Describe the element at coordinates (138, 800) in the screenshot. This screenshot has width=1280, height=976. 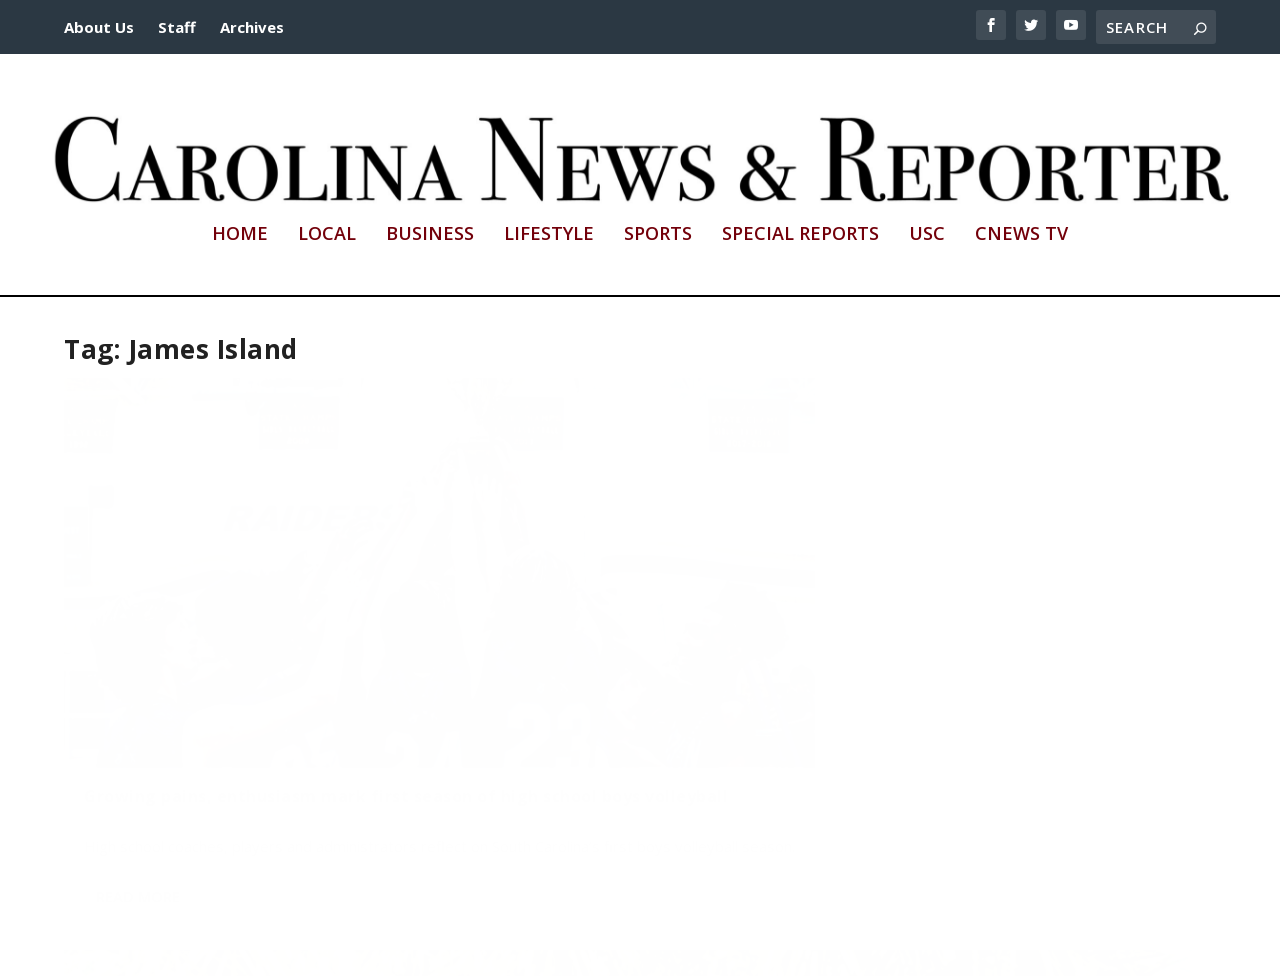
I see `Read More` at that location.